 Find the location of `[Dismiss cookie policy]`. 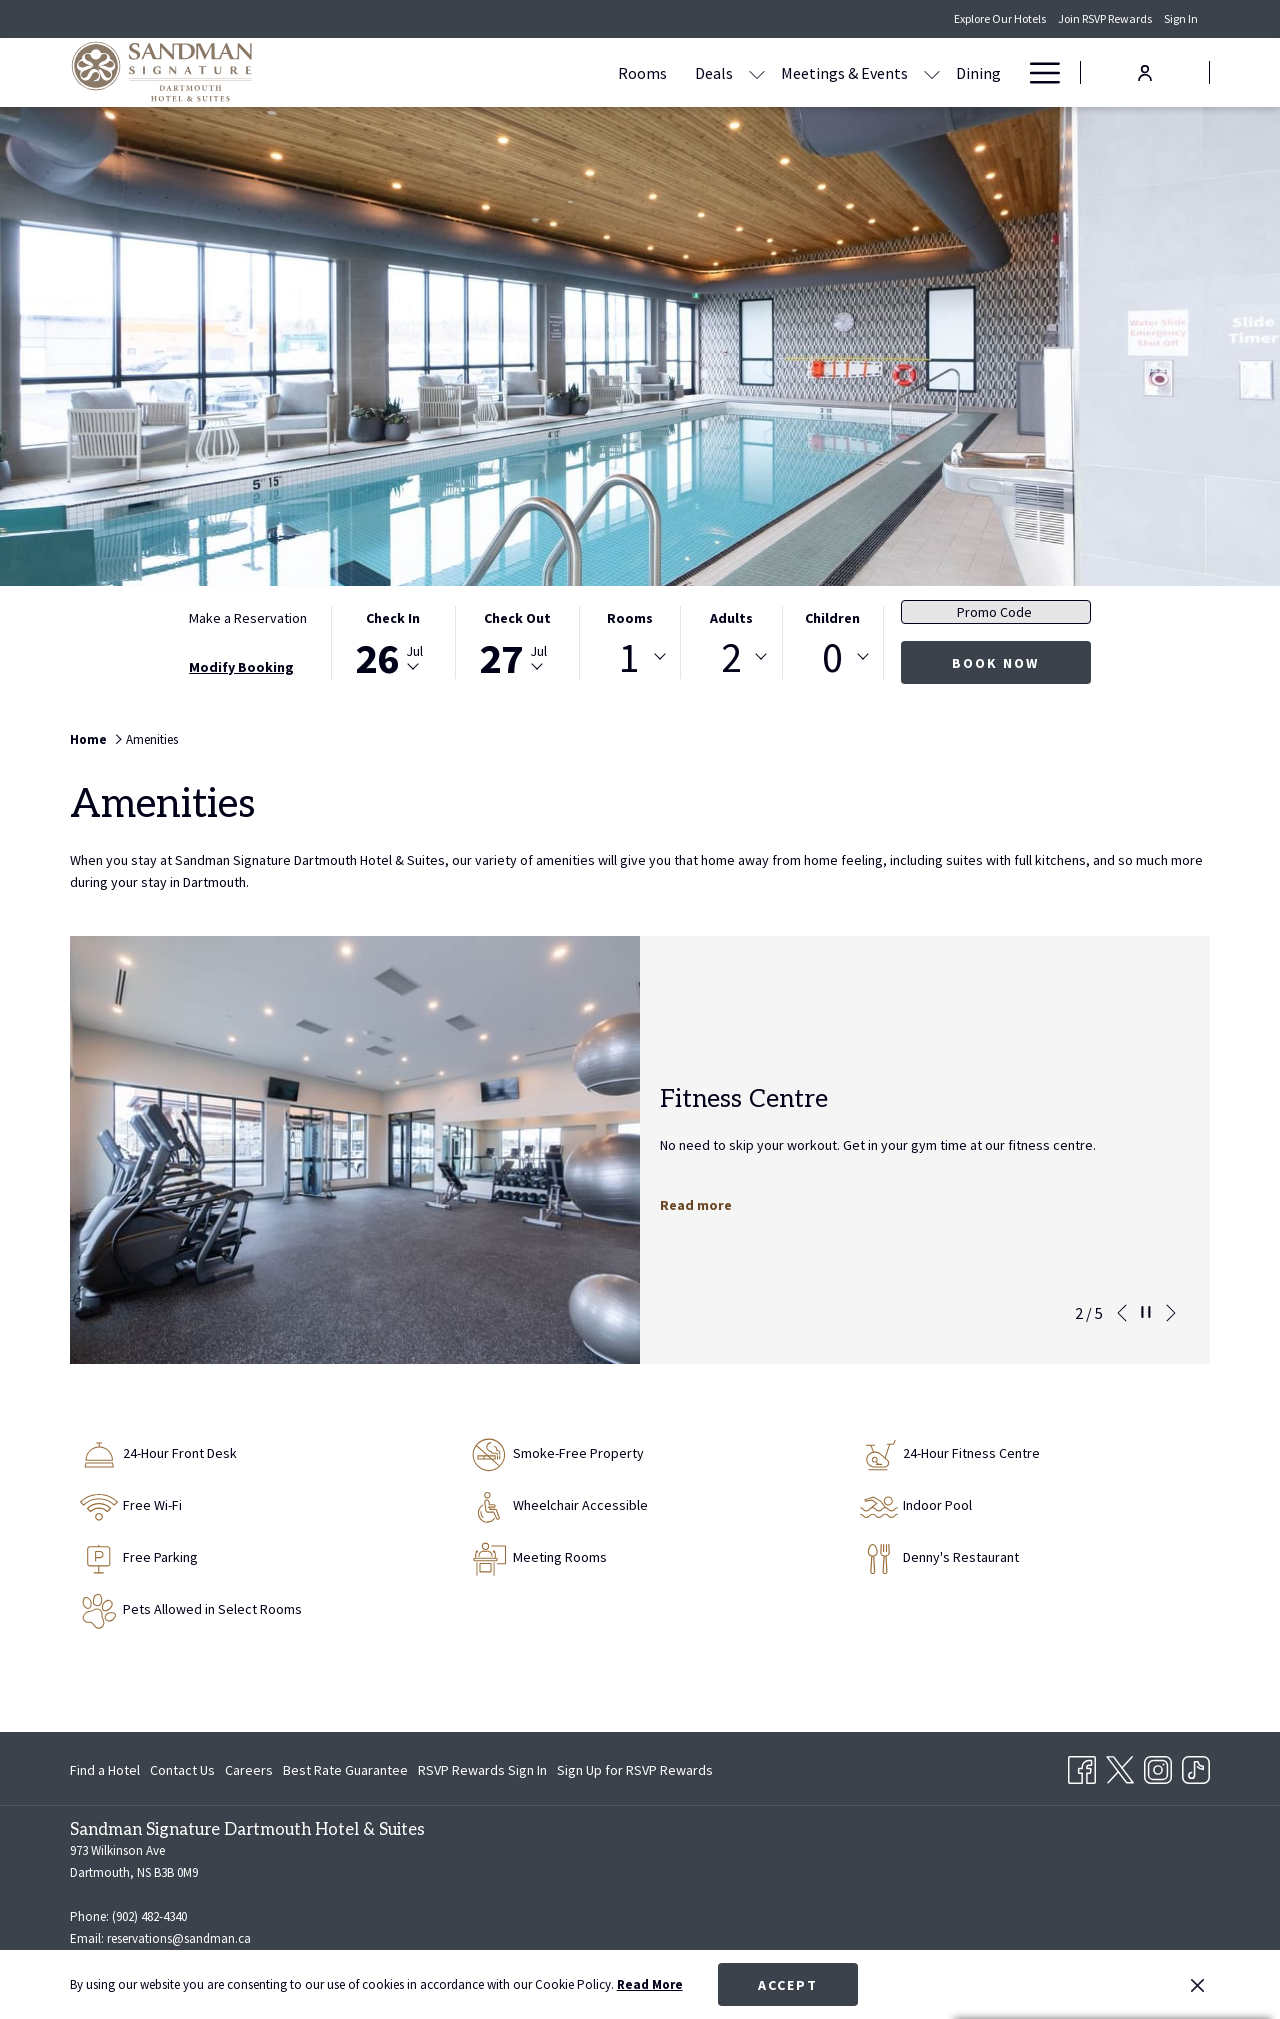

[Dismiss cookie policy] is located at coordinates (1197, 1985).